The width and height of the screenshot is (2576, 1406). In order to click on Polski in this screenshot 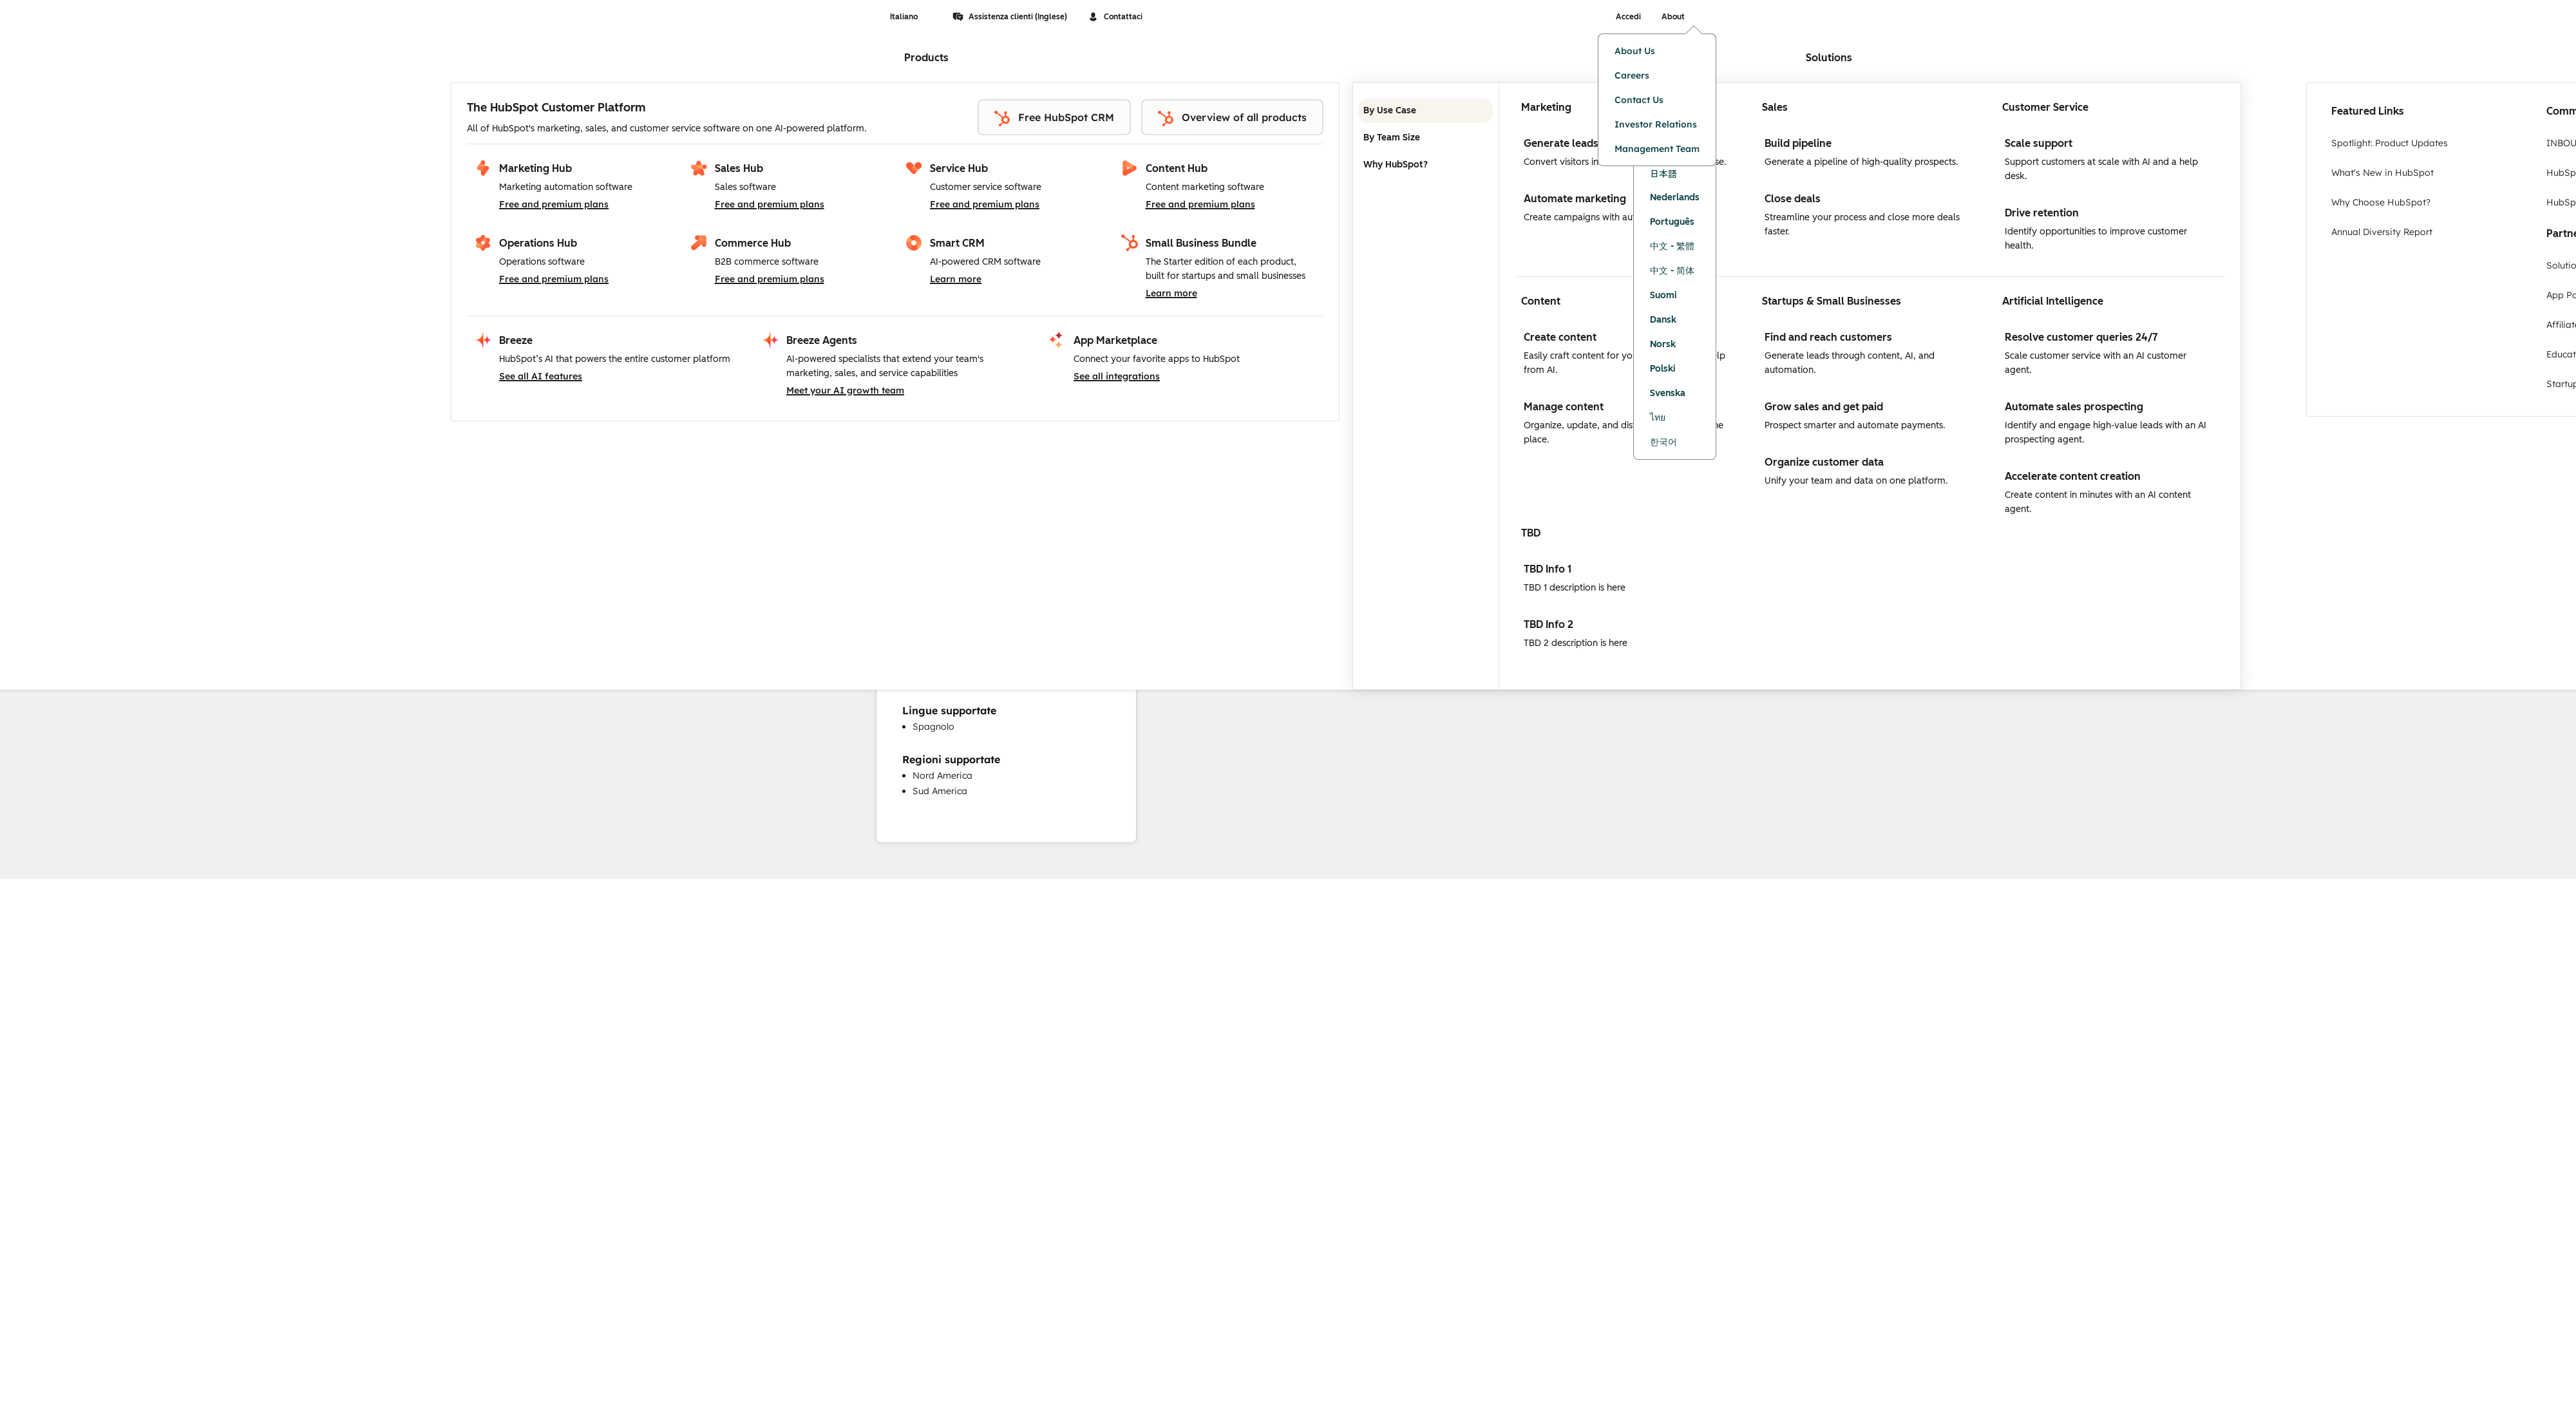, I will do `click(1663, 368)`.